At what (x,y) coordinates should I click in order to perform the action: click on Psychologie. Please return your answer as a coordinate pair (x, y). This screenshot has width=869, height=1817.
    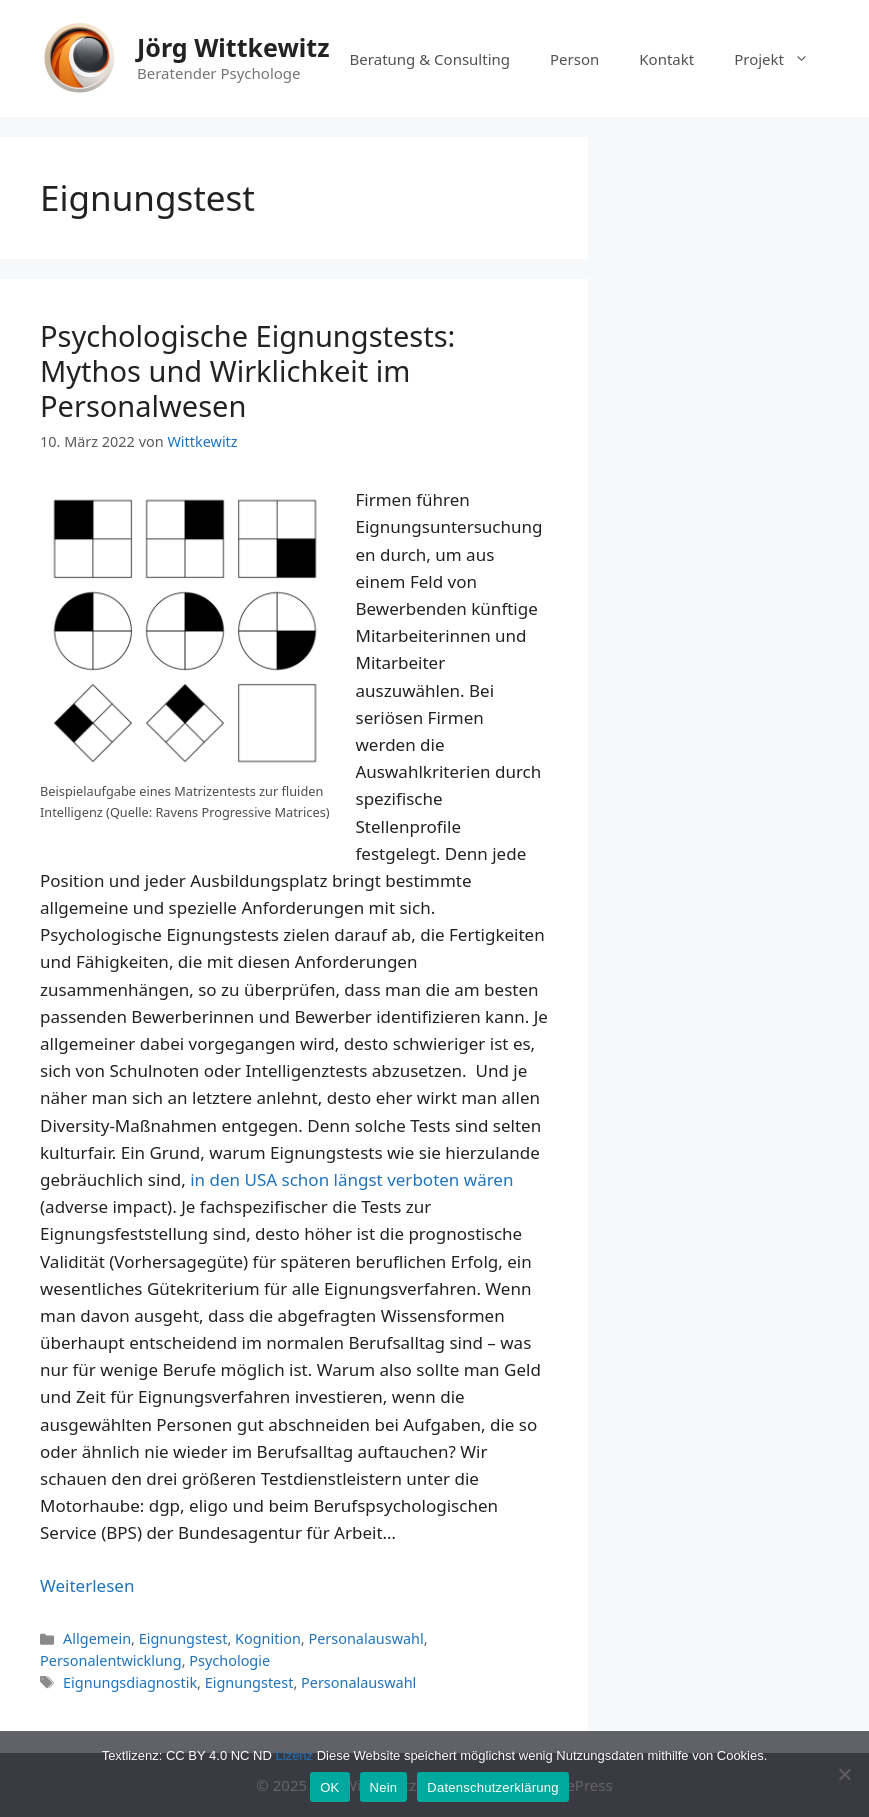
    Looking at the image, I should click on (229, 1660).